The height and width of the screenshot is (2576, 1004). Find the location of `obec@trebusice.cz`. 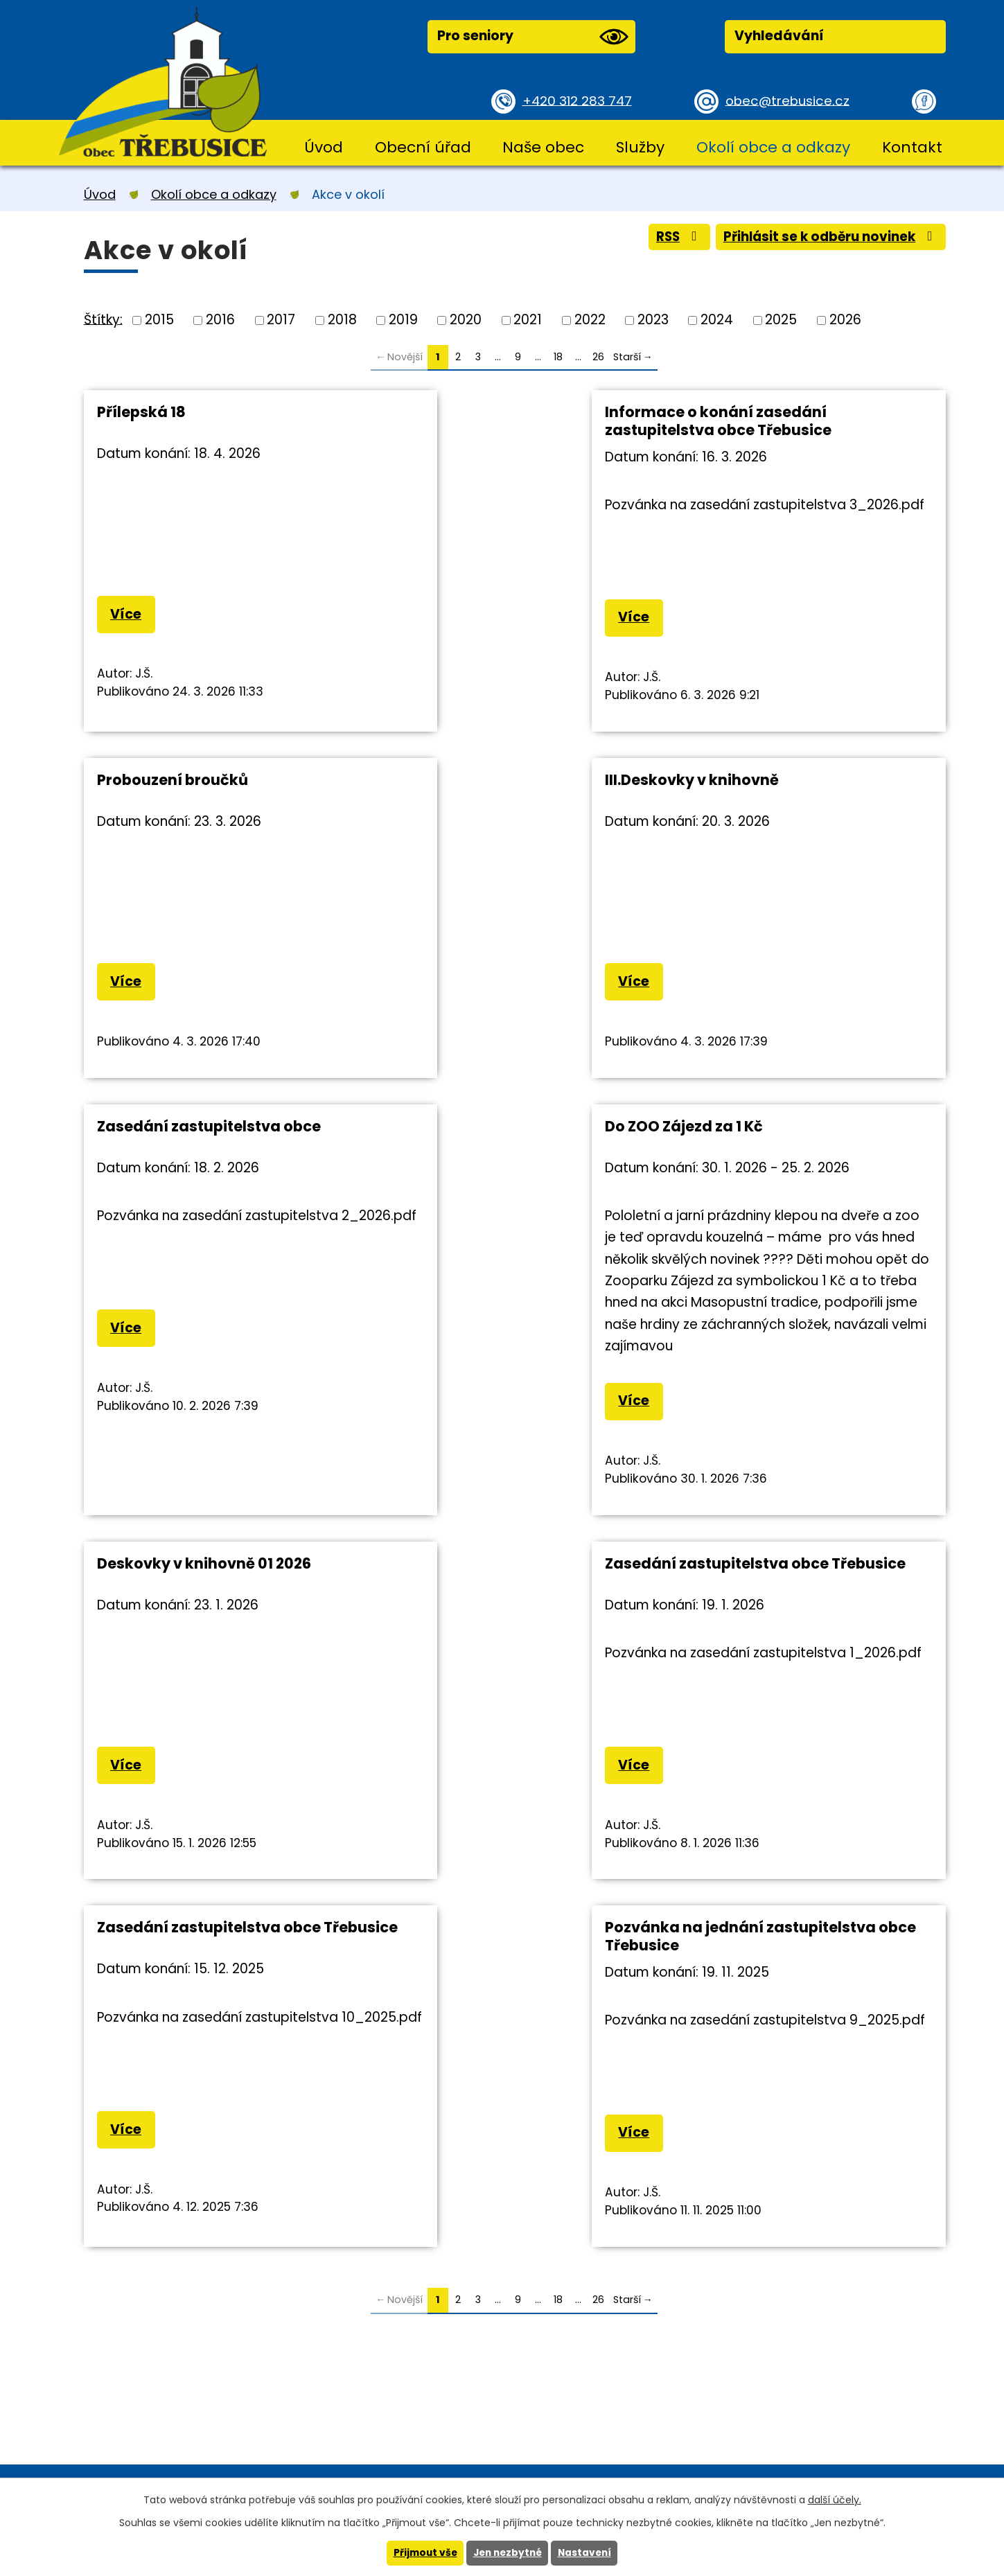

obec@trebusice.cz is located at coordinates (788, 100).